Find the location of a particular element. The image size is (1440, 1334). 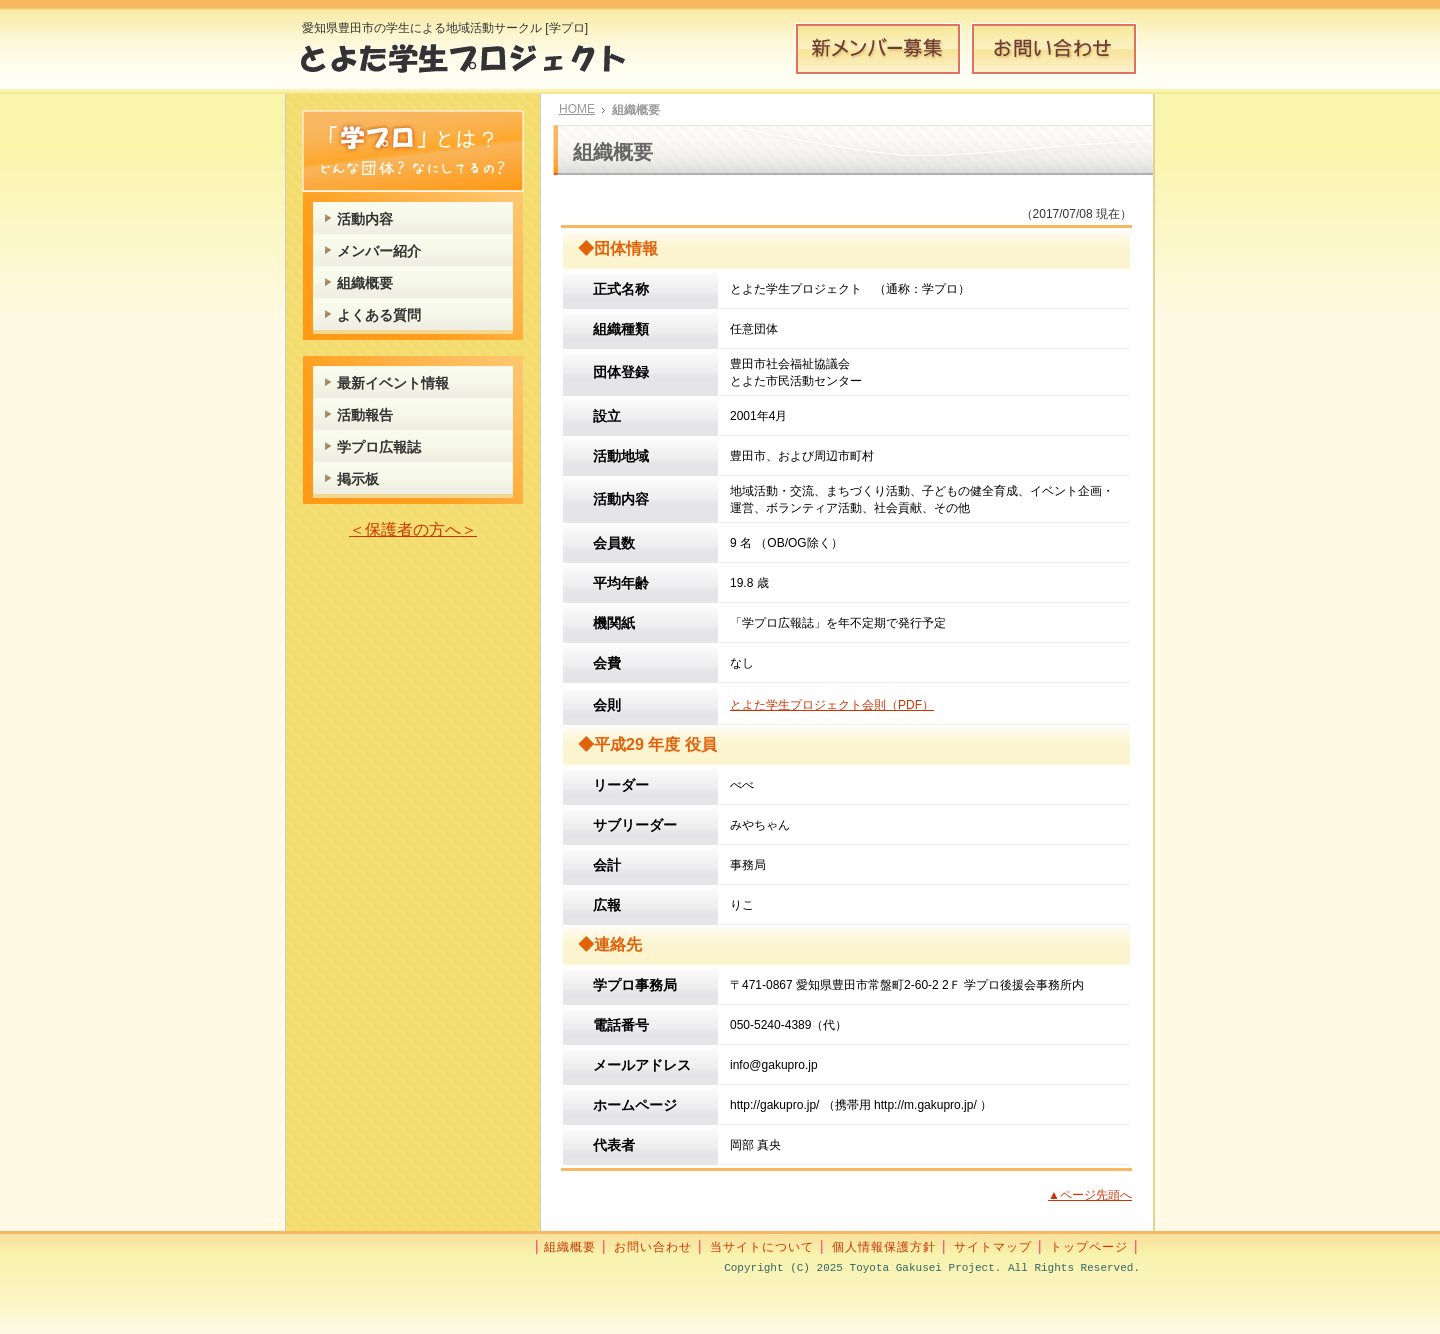

▲ページ先頭へ is located at coordinates (1090, 1195).